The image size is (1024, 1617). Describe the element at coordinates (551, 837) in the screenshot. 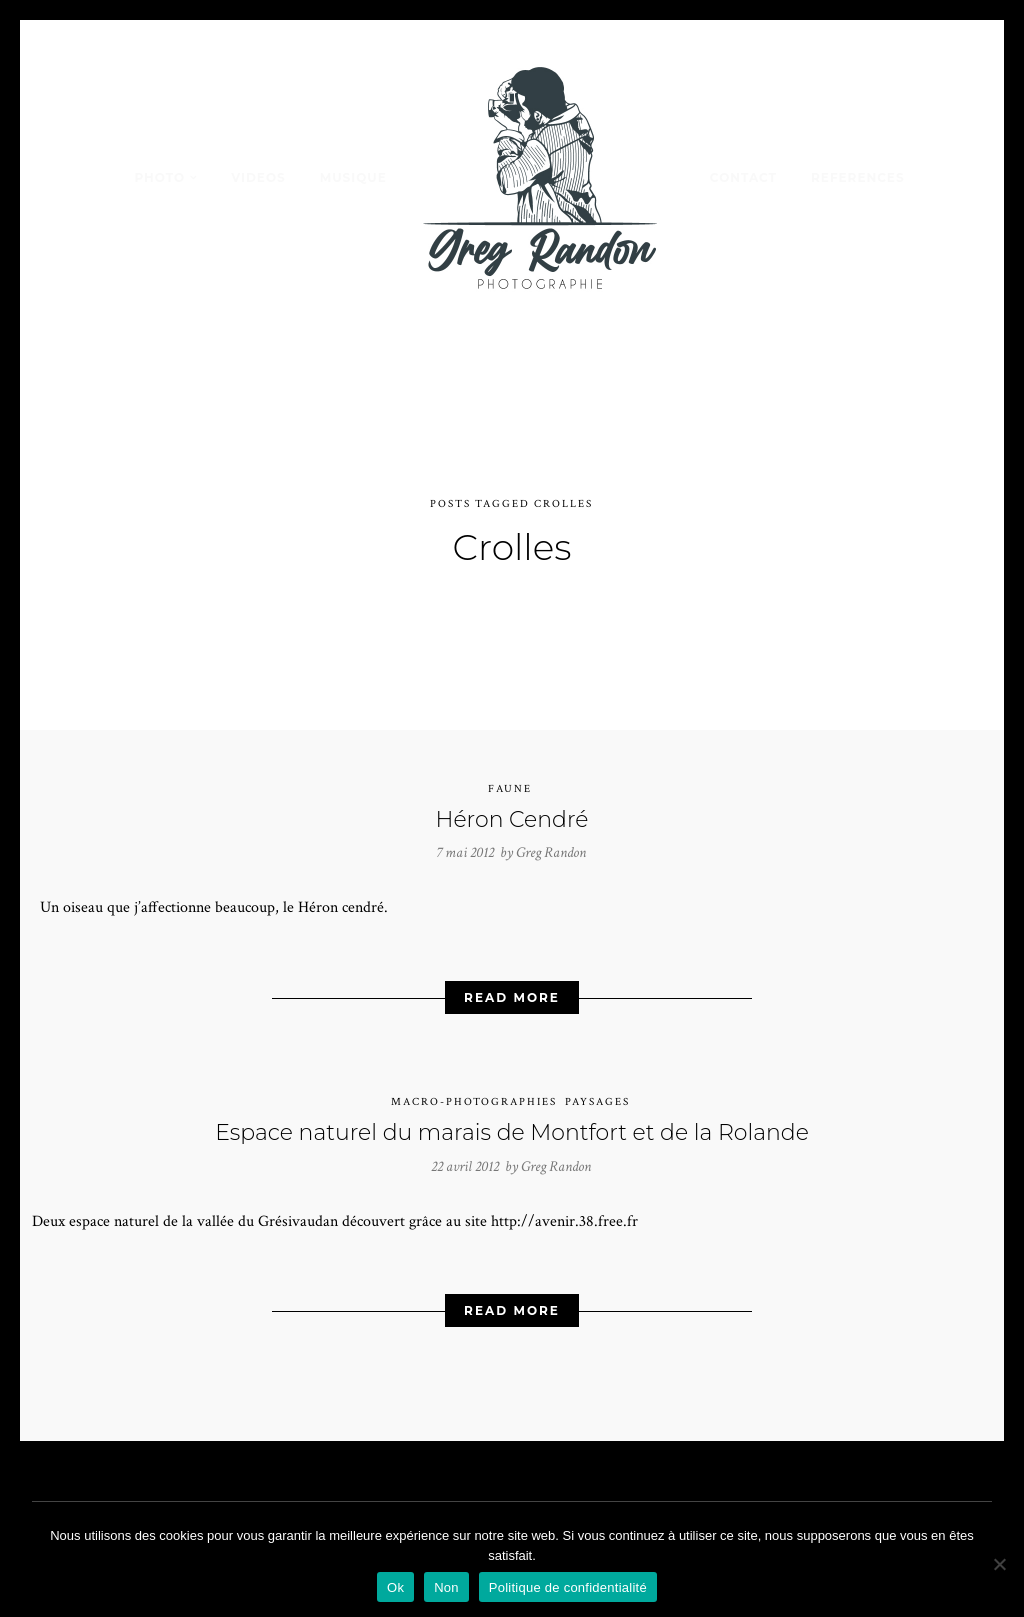

I see `Greg Randon` at that location.